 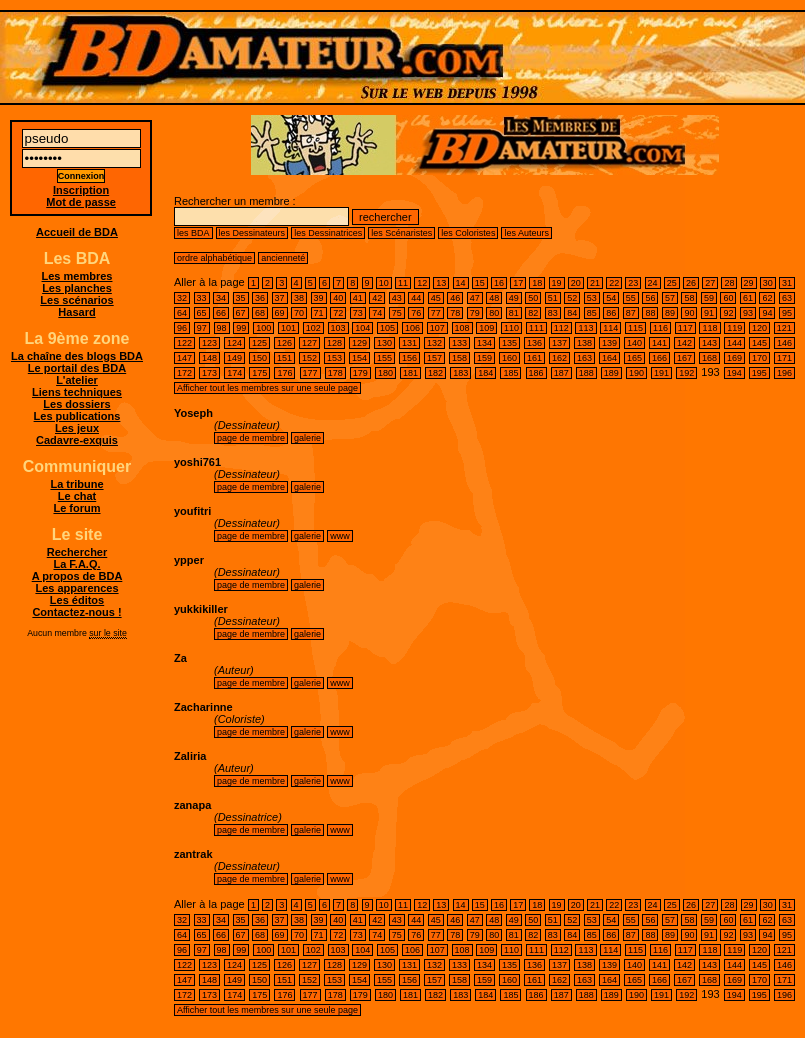 What do you see at coordinates (748, 313) in the screenshot?
I see `93` at bounding box center [748, 313].